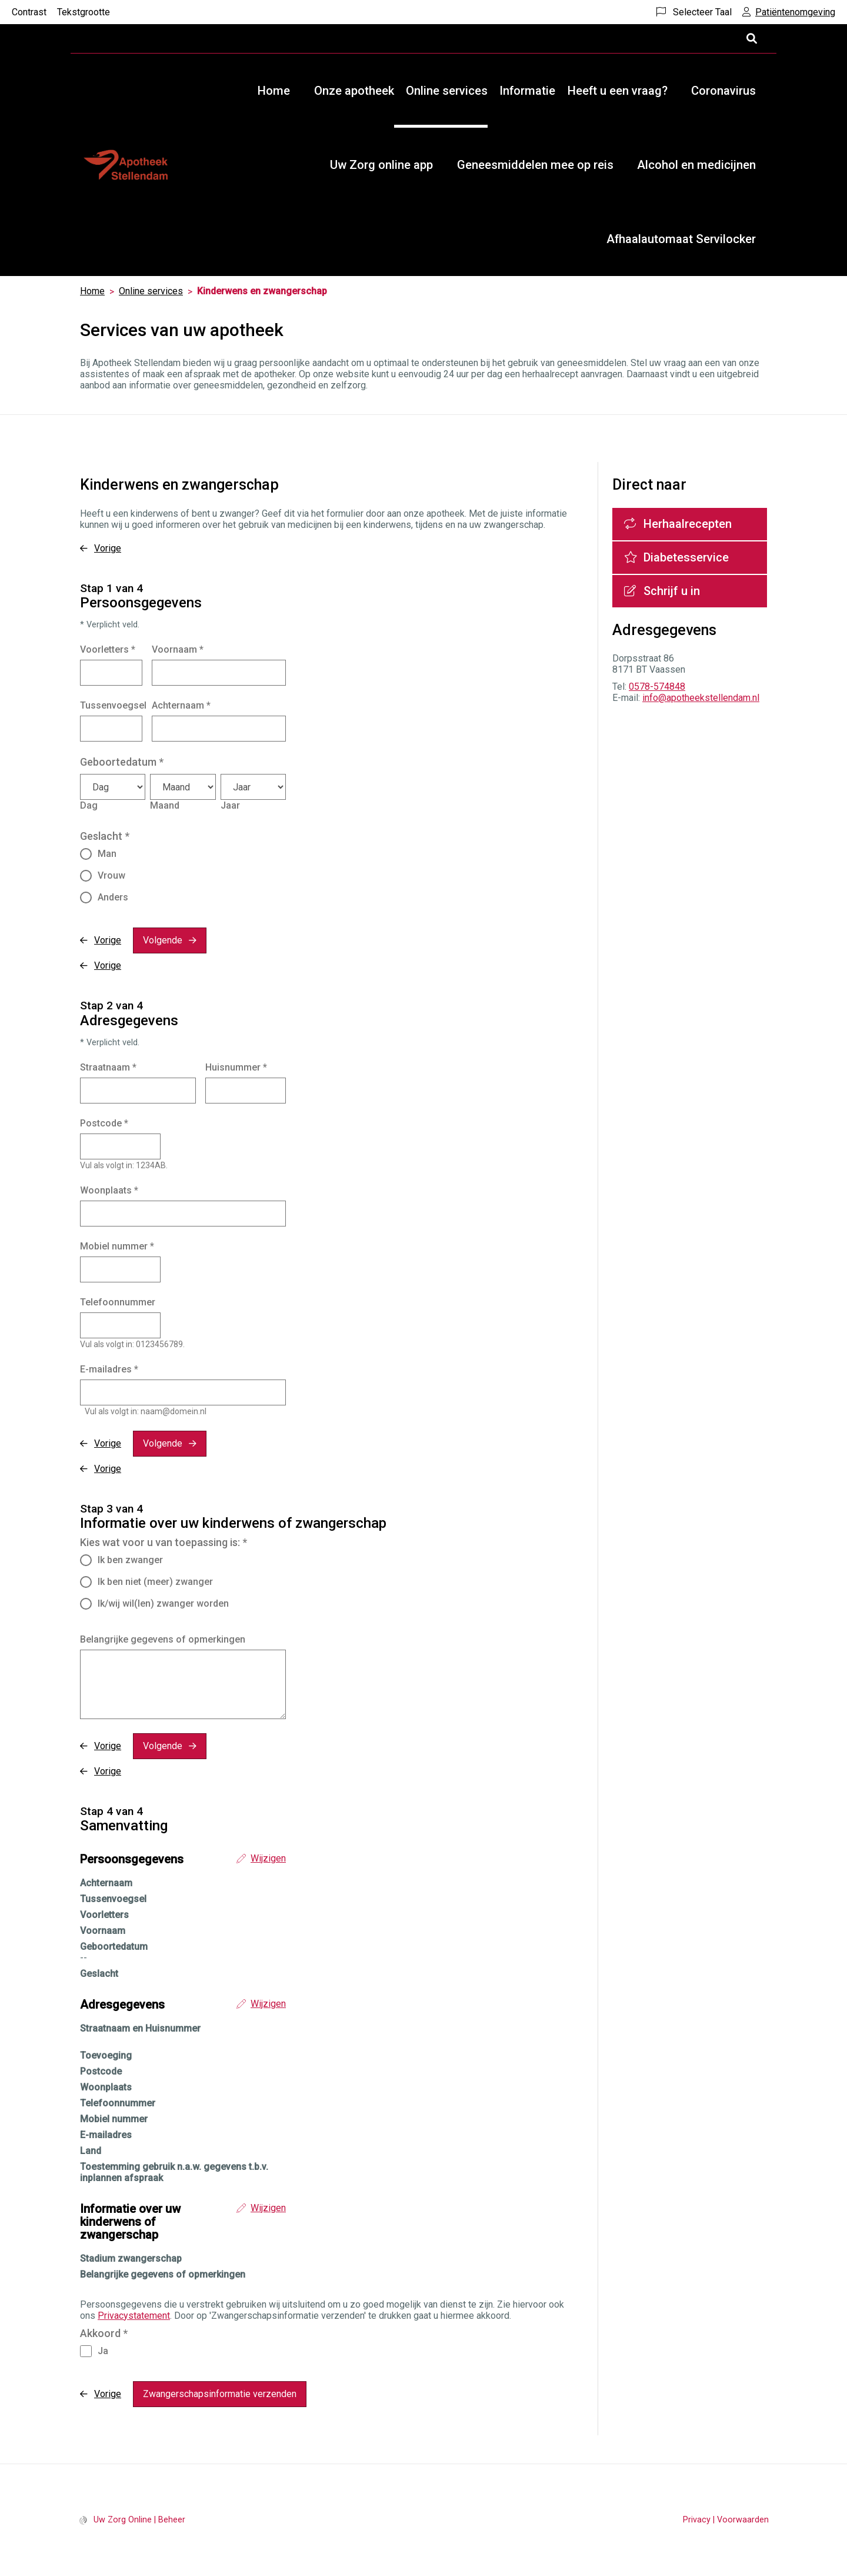 This screenshot has height=2576, width=847. What do you see at coordinates (681, 239) in the screenshot?
I see `Afhaalautomaat Servilocker` at bounding box center [681, 239].